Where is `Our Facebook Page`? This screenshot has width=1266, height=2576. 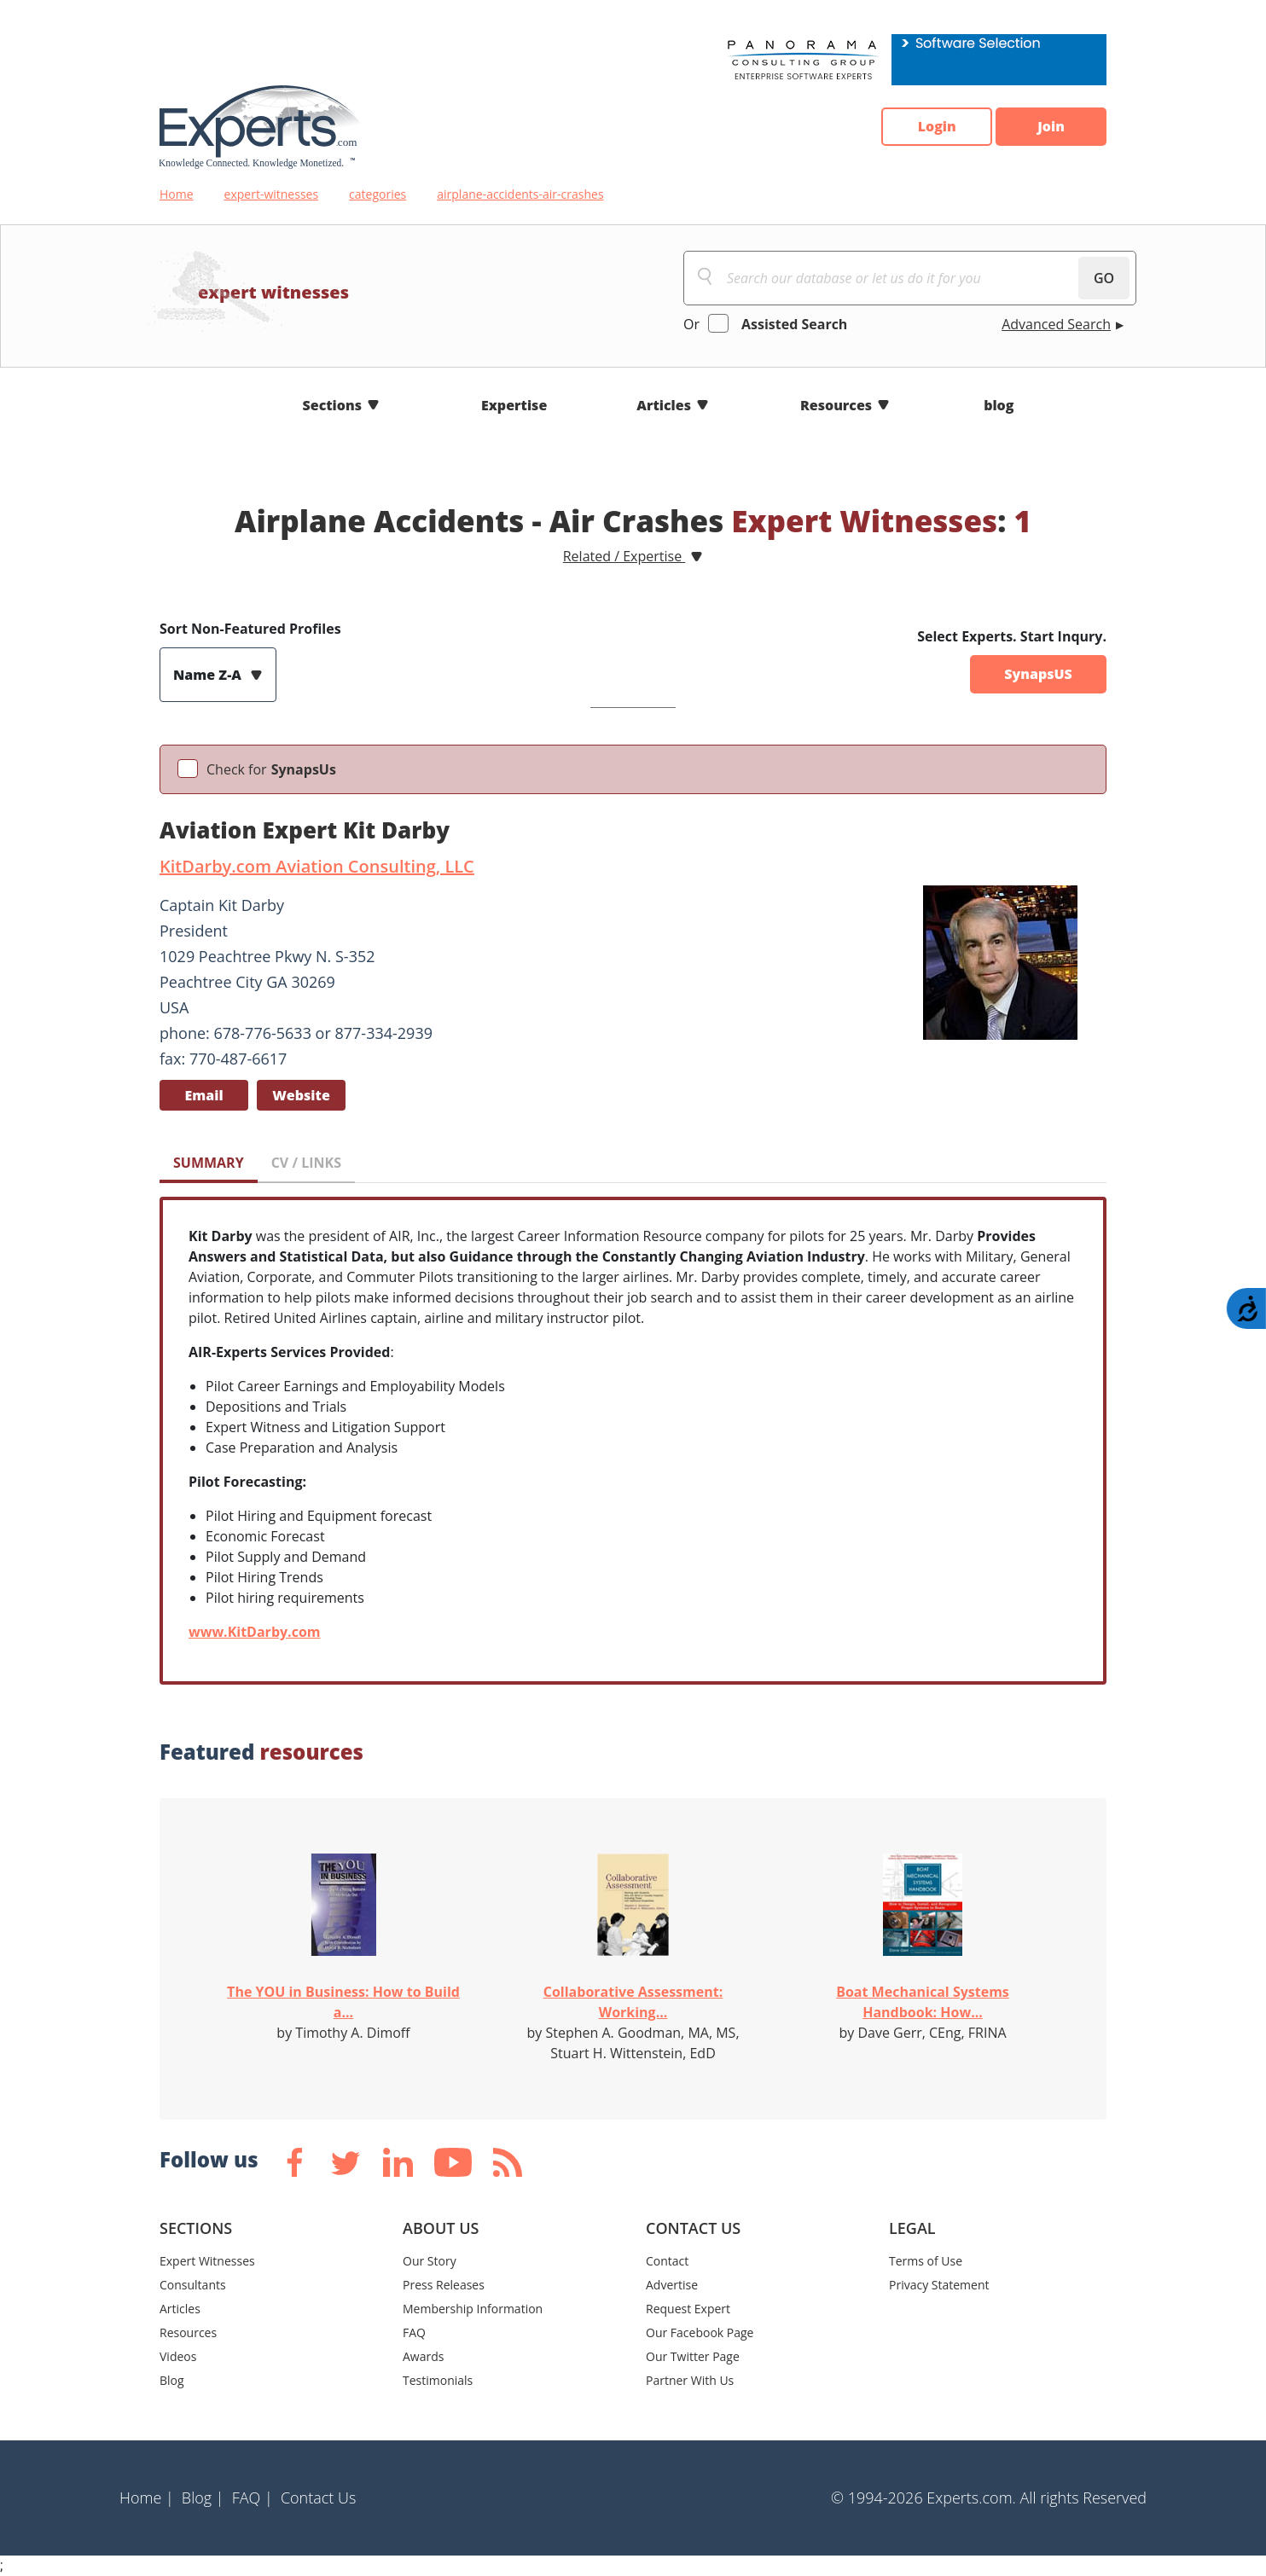
Our Facebook Page is located at coordinates (699, 2332).